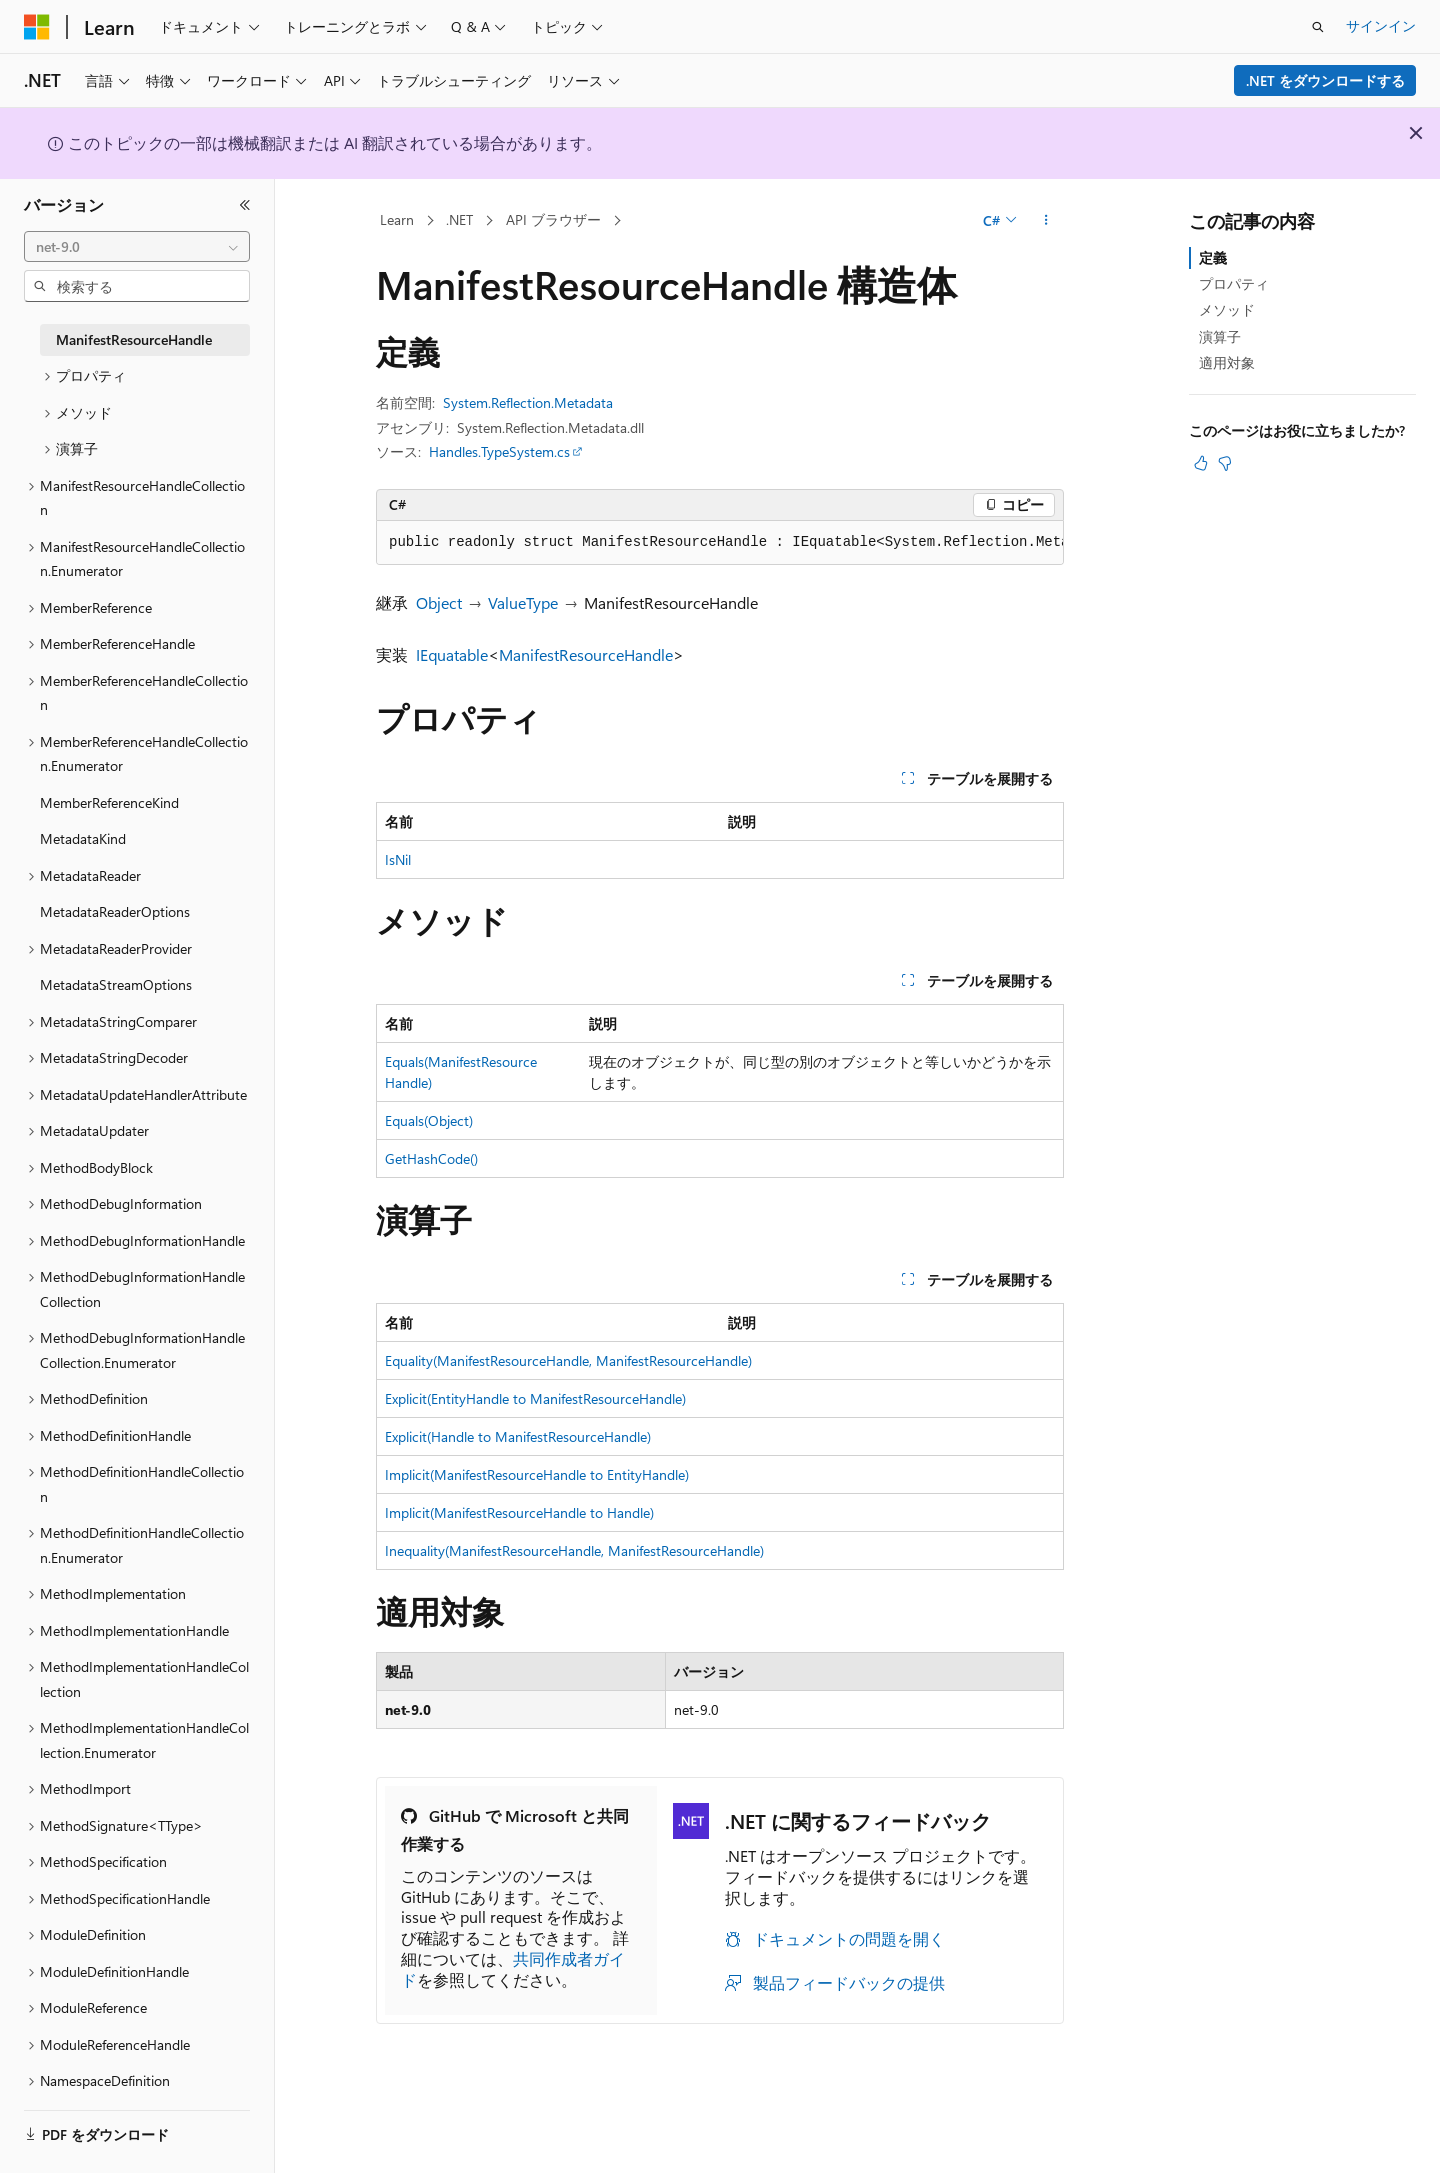  What do you see at coordinates (398, 859) in the screenshot?
I see `IsNil` at bounding box center [398, 859].